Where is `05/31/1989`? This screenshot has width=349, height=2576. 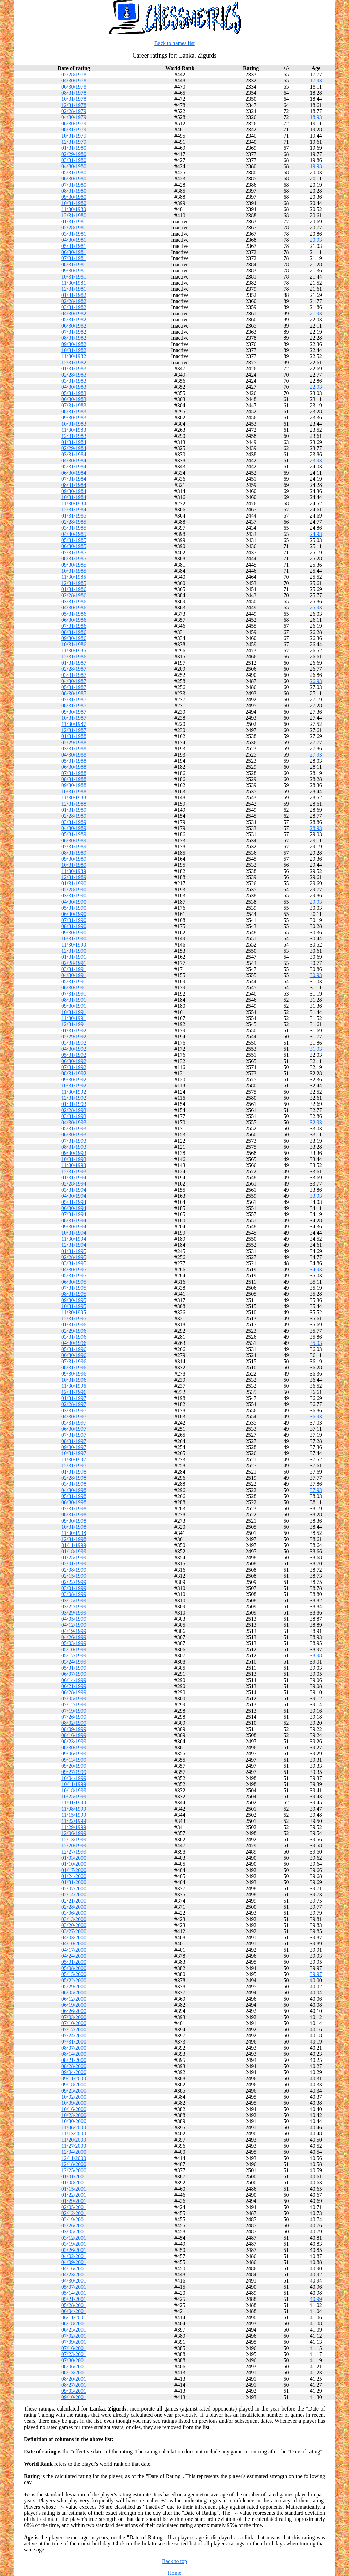 05/31/1989 is located at coordinates (73, 834).